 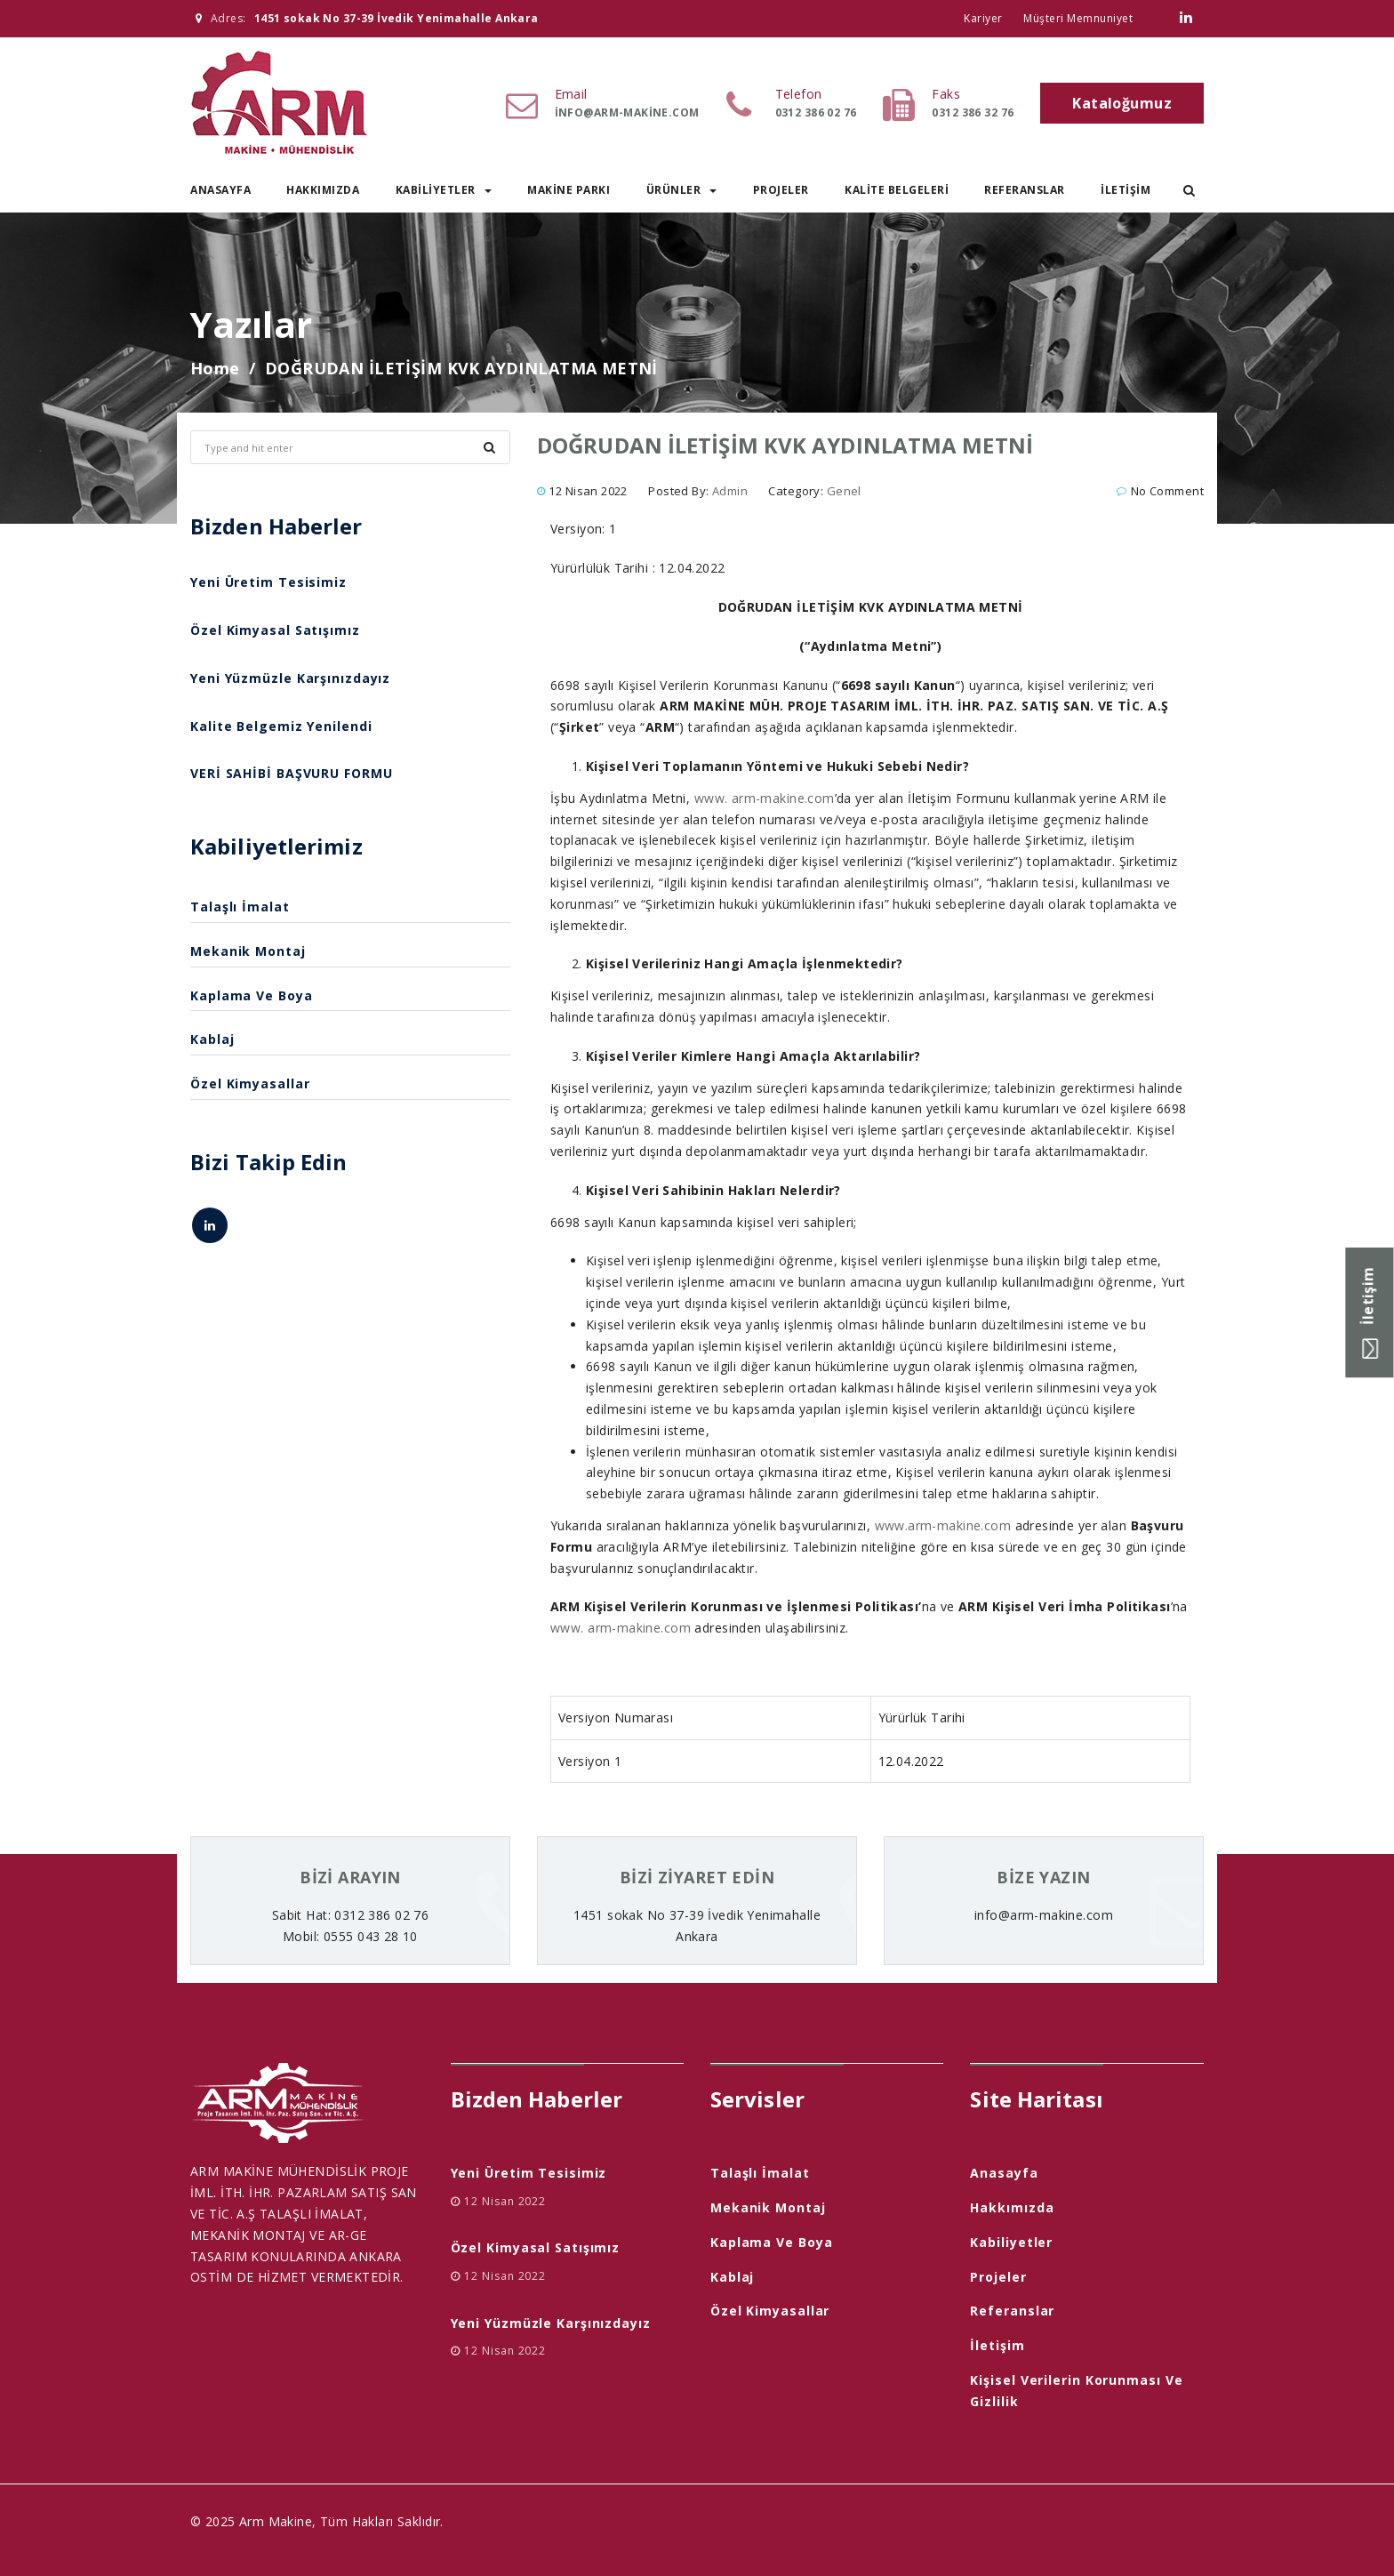 What do you see at coordinates (568, 189) in the screenshot?
I see `Makine Parkı` at bounding box center [568, 189].